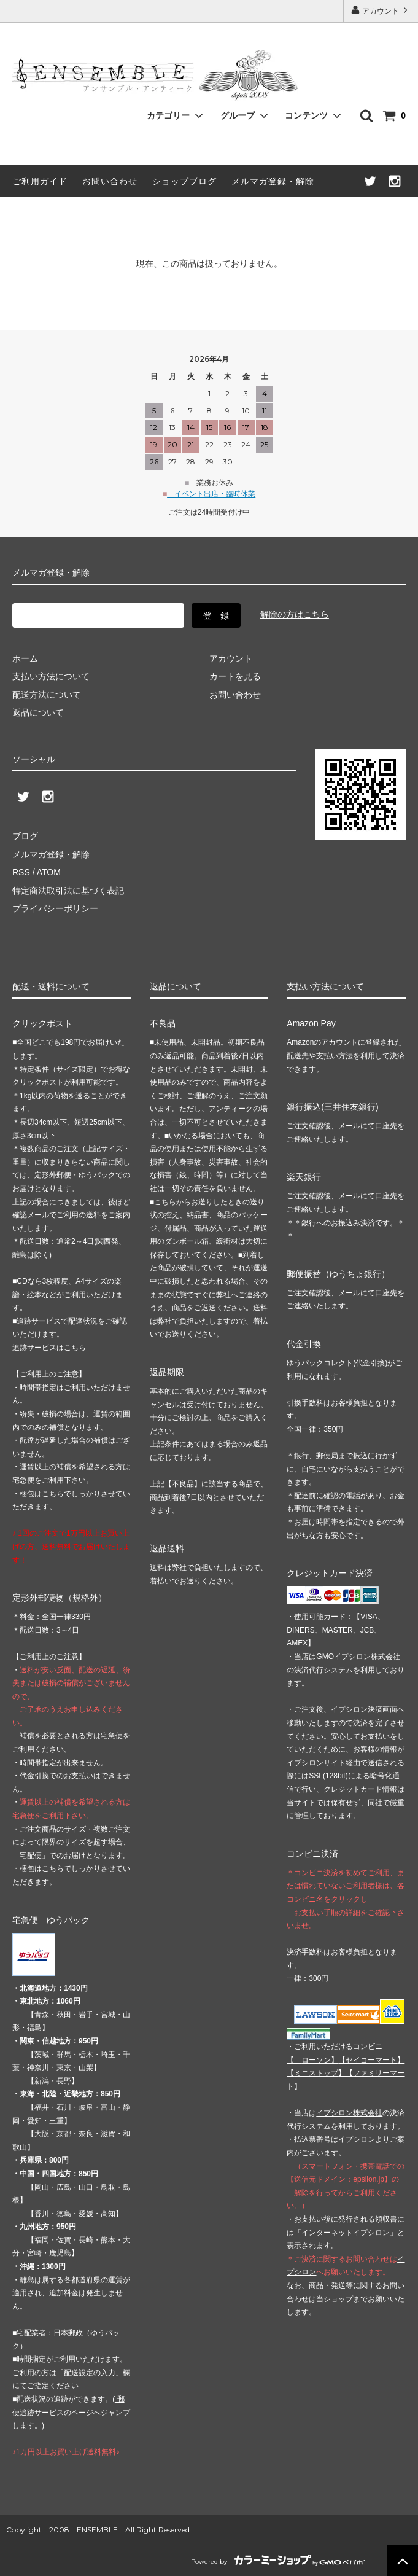  Describe the element at coordinates (349, 2113) in the screenshot. I see `イプシロン株式会社` at that location.